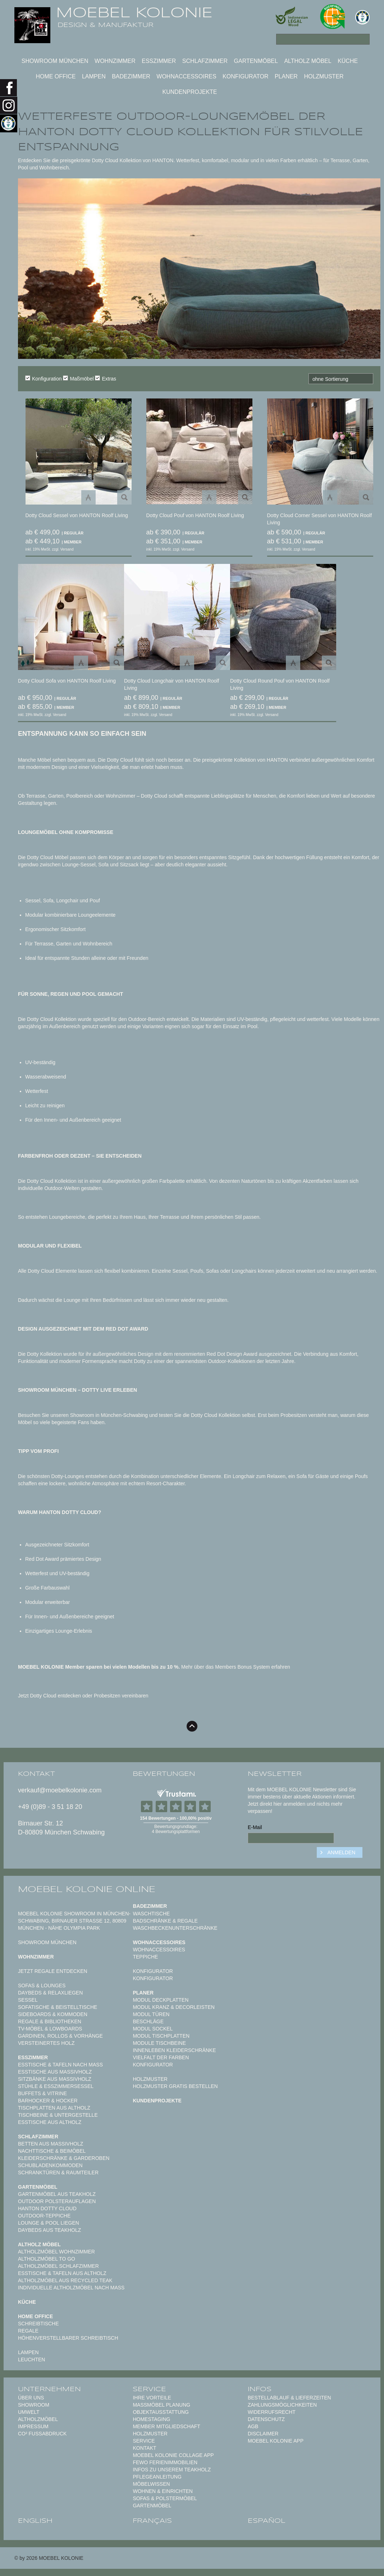 This screenshot has width=384, height=2576. I want to click on GARTENMÖBEL, so click(152, 2505).